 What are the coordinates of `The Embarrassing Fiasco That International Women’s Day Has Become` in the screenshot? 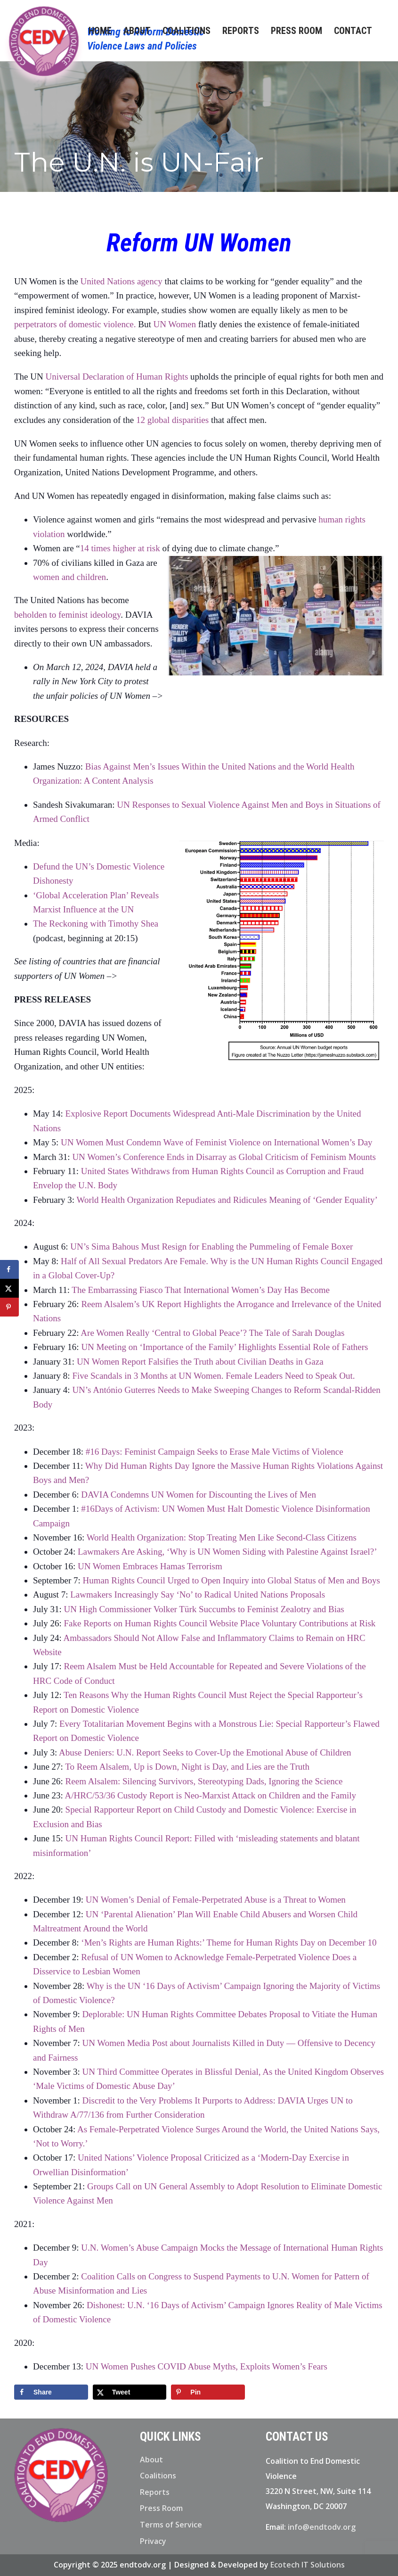 It's located at (202, 1290).